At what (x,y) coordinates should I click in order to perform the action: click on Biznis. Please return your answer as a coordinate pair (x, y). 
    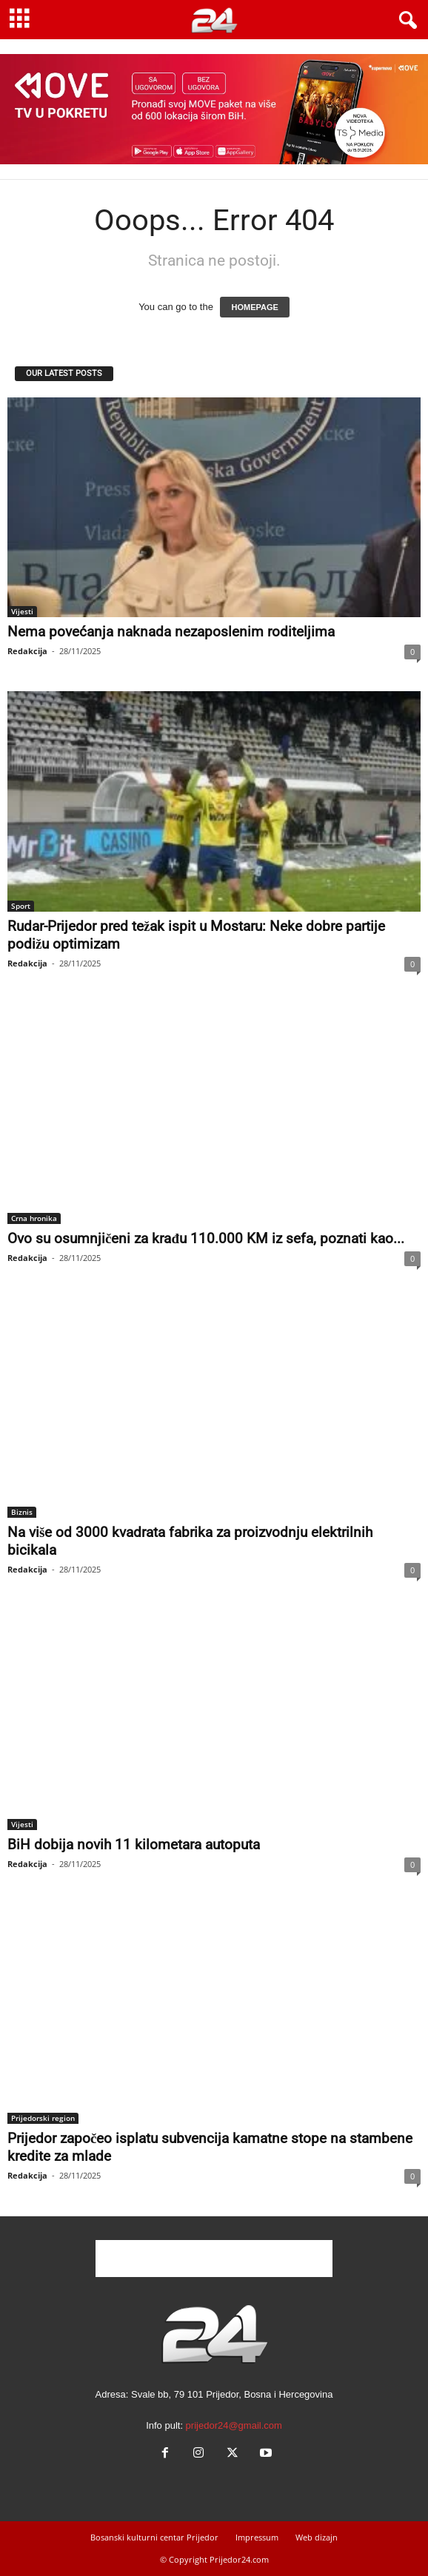
    Looking at the image, I should click on (22, 1512).